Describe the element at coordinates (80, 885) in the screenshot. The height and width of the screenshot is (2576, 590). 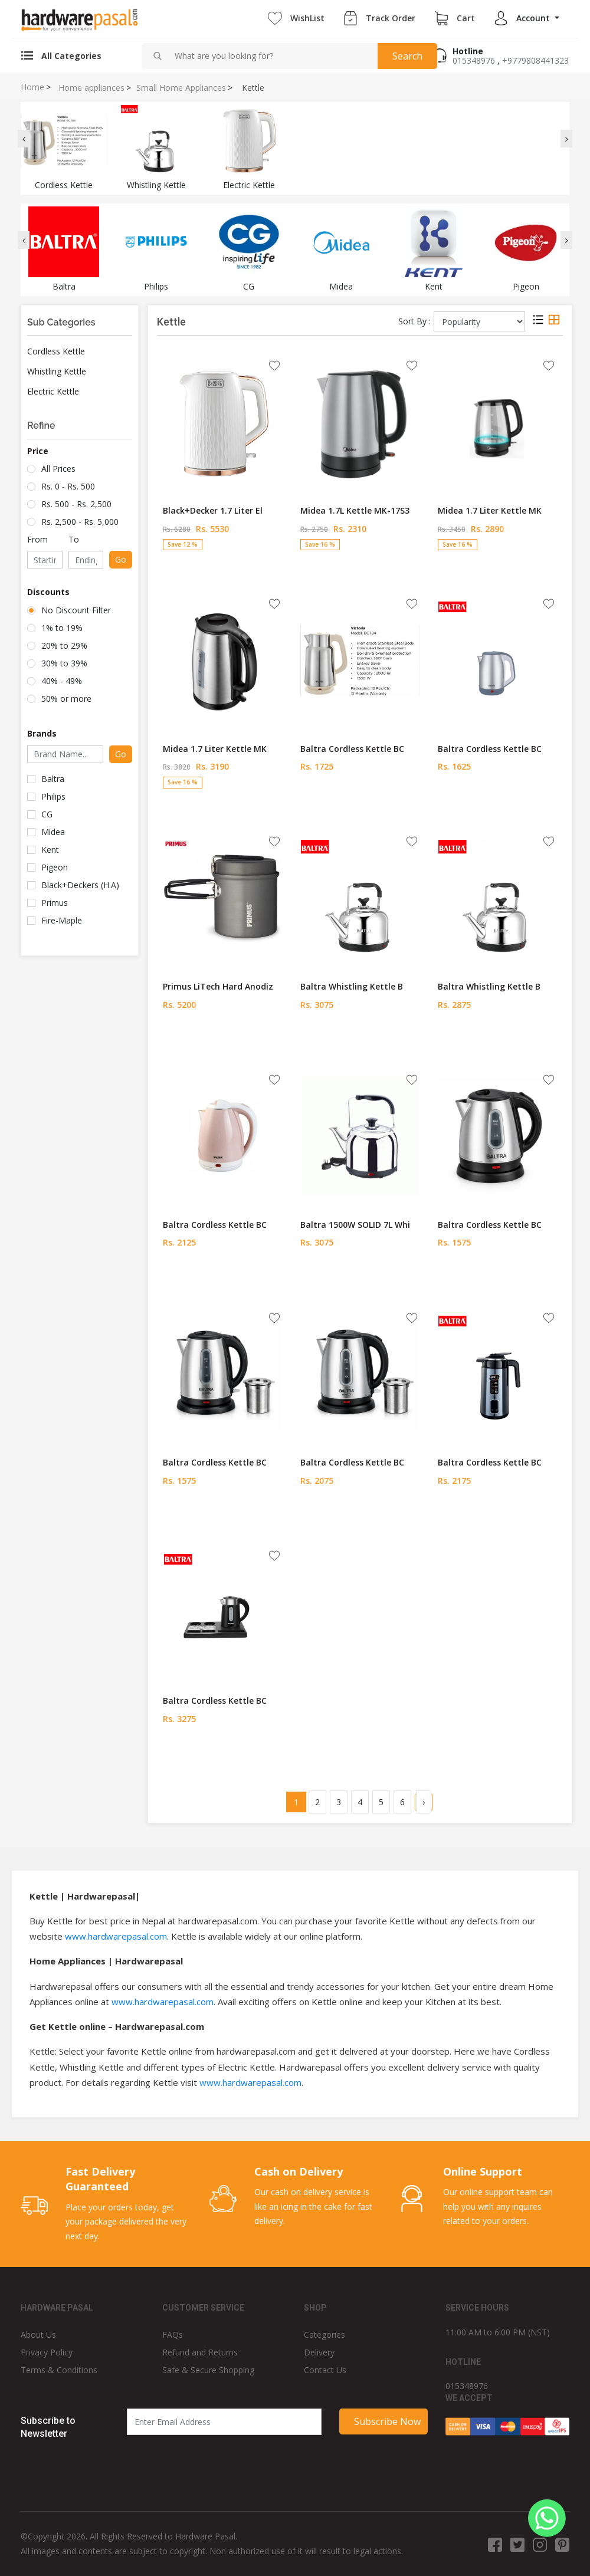
I see `Black+Deckers (H.A)` at that location.